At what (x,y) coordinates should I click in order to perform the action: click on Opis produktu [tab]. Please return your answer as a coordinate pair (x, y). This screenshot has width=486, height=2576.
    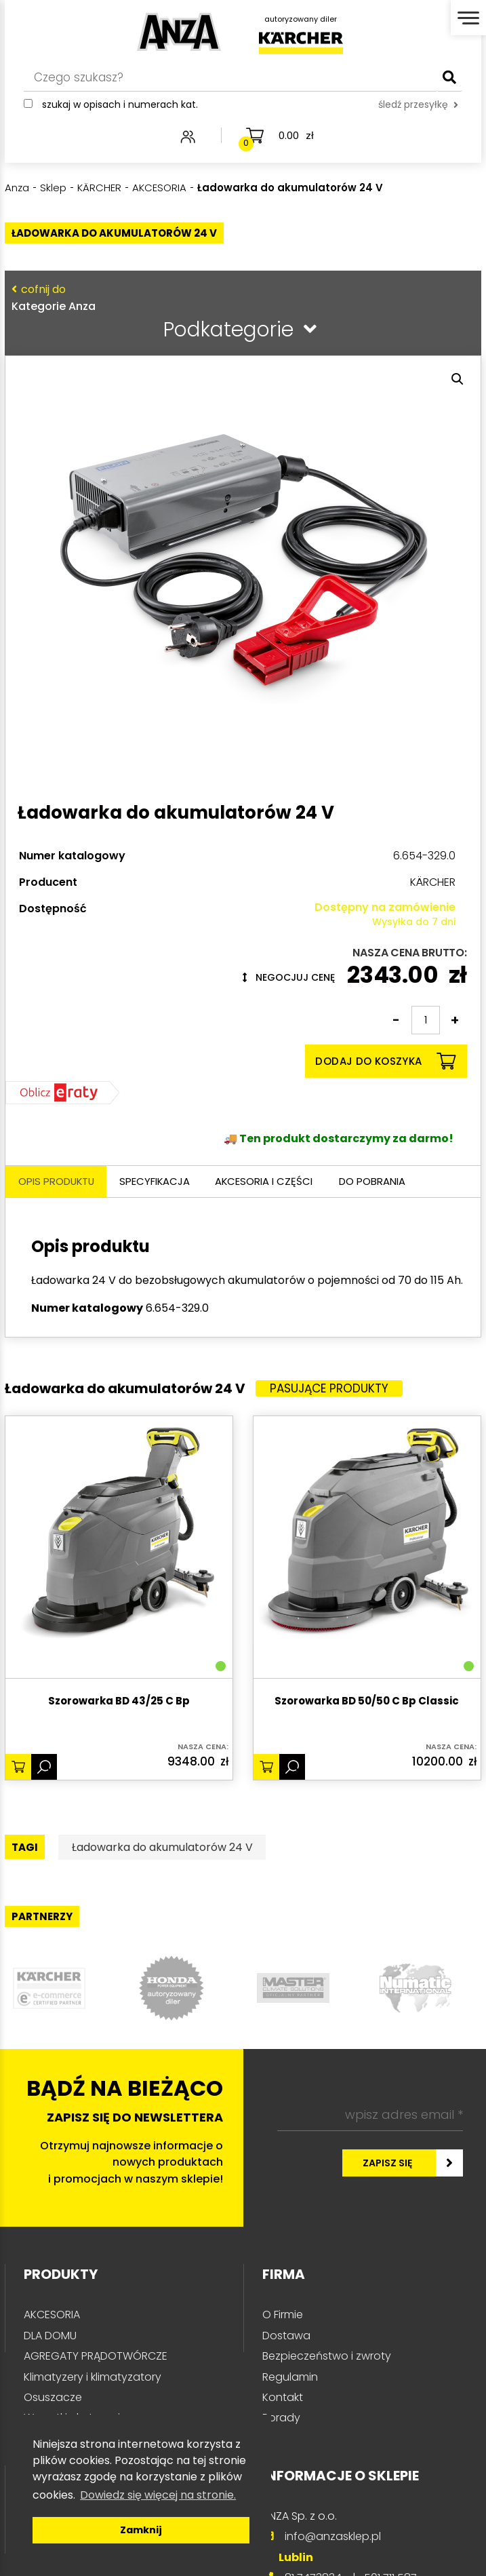
    Looking at the image, I should click on (58, 1182).